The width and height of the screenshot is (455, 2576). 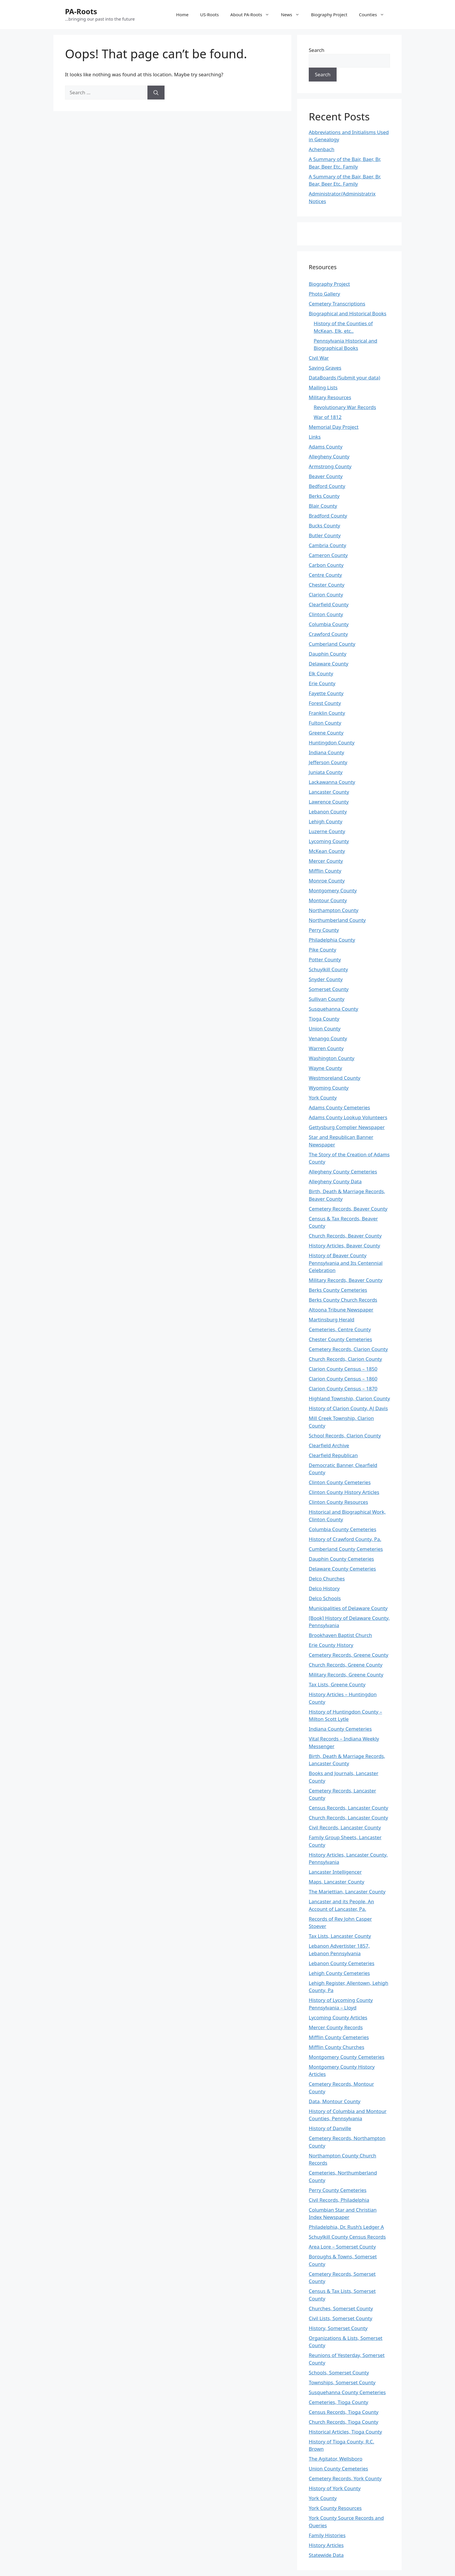 I want to click on Fayette County, so click(x=326, y=693).